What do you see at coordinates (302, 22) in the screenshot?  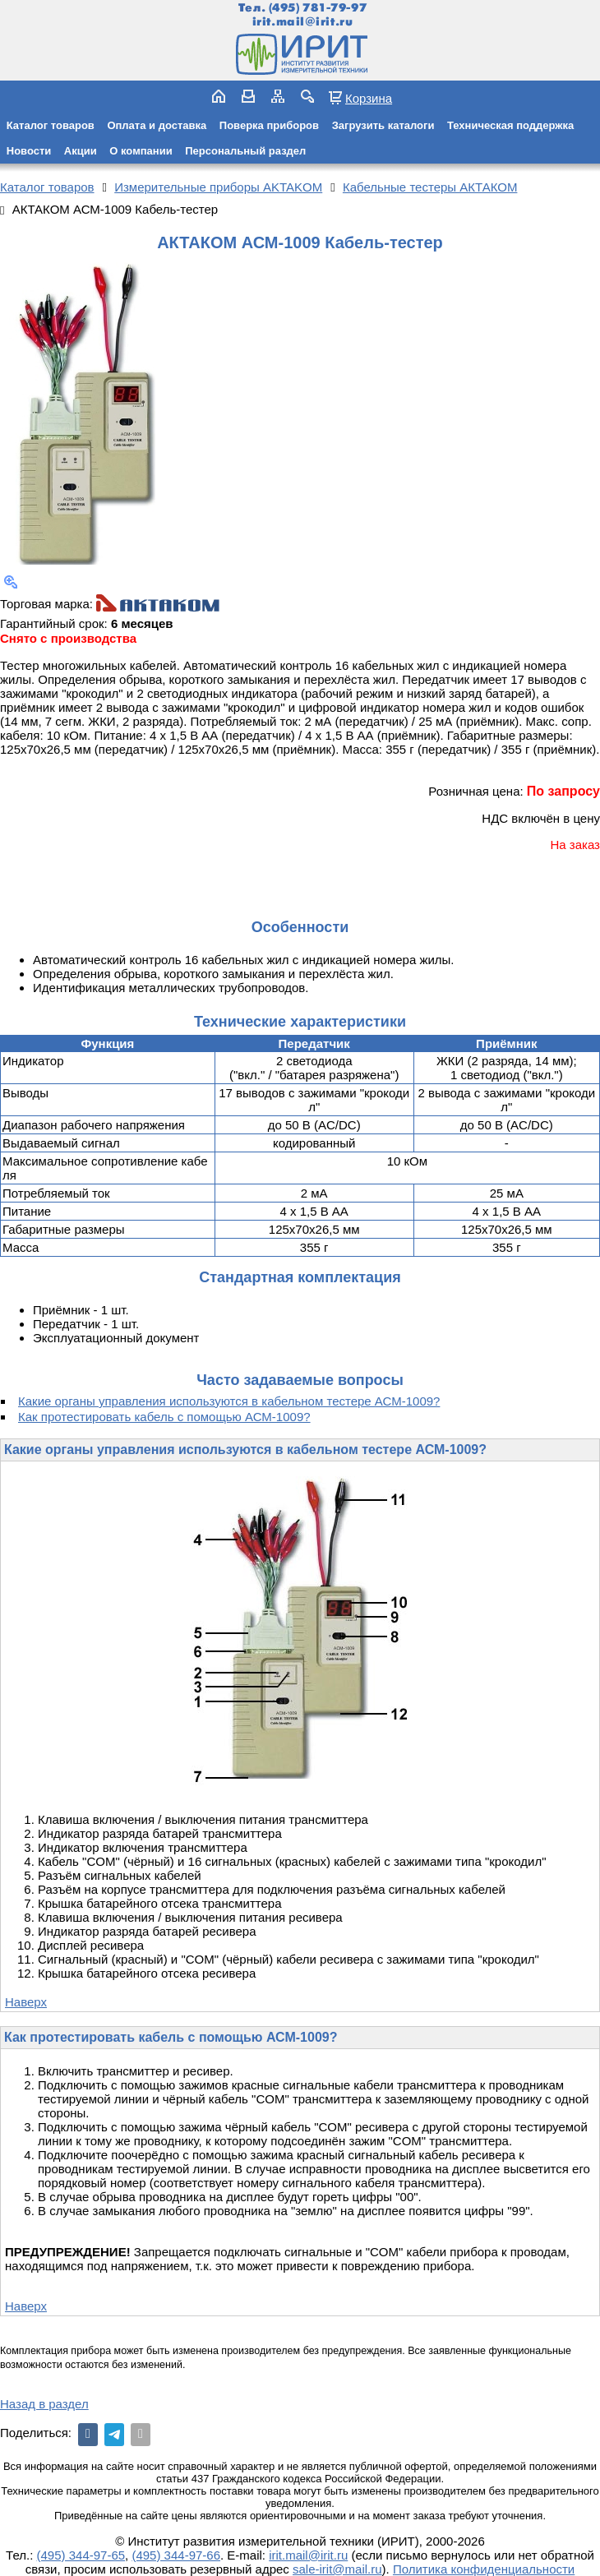 I see `irit.mail@irit.ru` at bounding box center [302, 22].